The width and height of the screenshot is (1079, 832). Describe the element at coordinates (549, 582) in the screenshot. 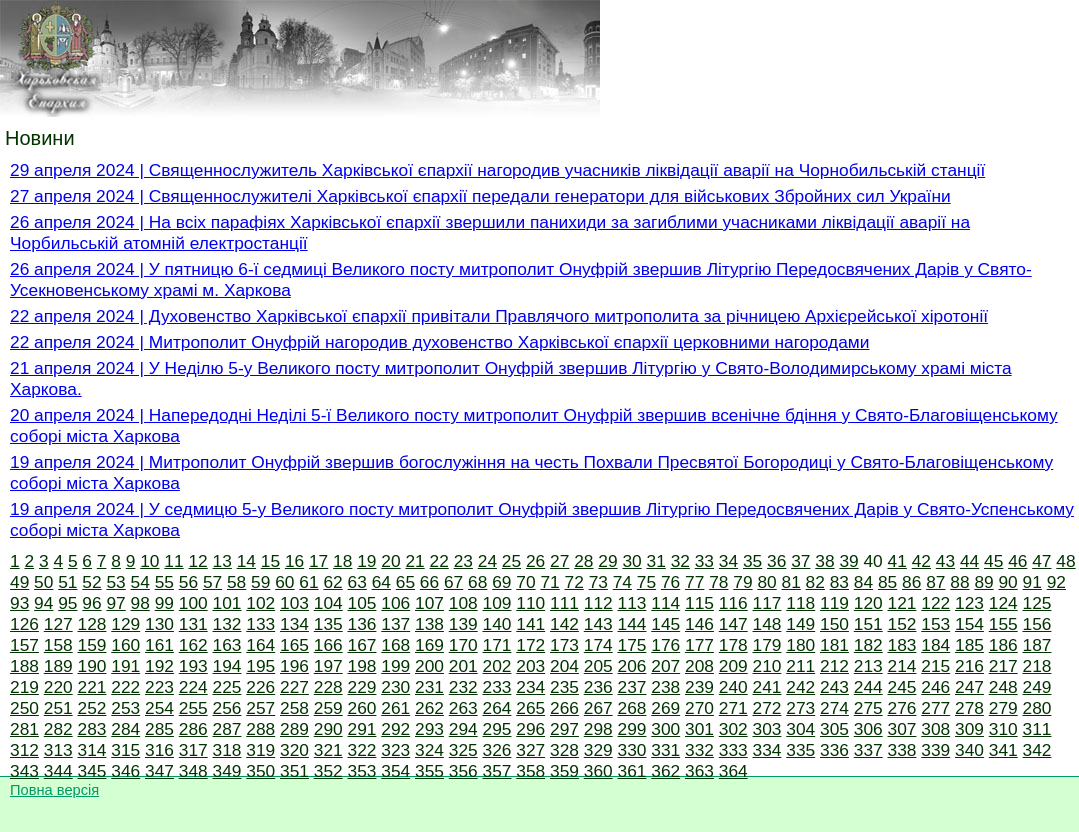

I see `71` at that location.